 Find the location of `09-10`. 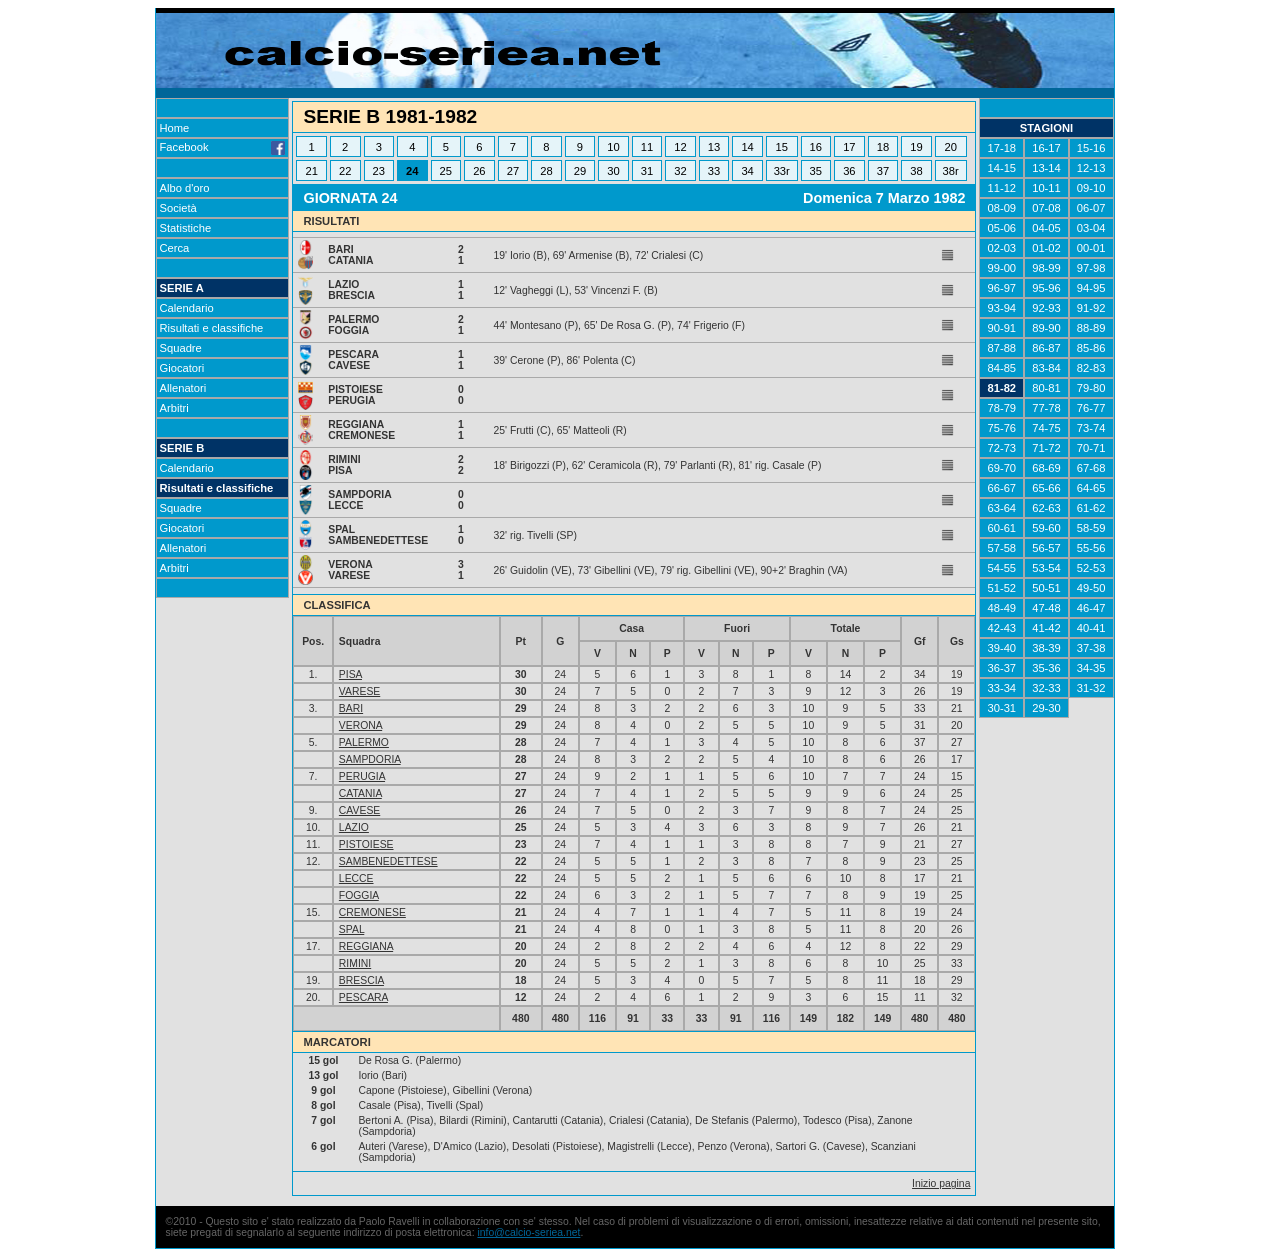

09-10 is located at coordinates (1091, 188).